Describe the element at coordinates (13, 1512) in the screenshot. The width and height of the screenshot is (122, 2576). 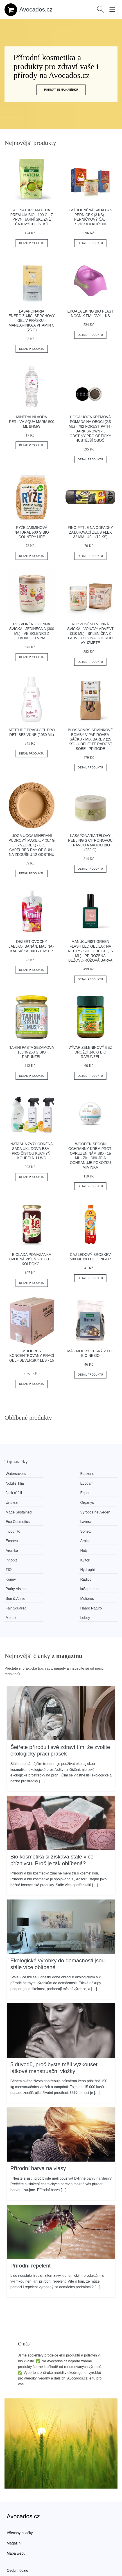
I see `Incognito` at that location.